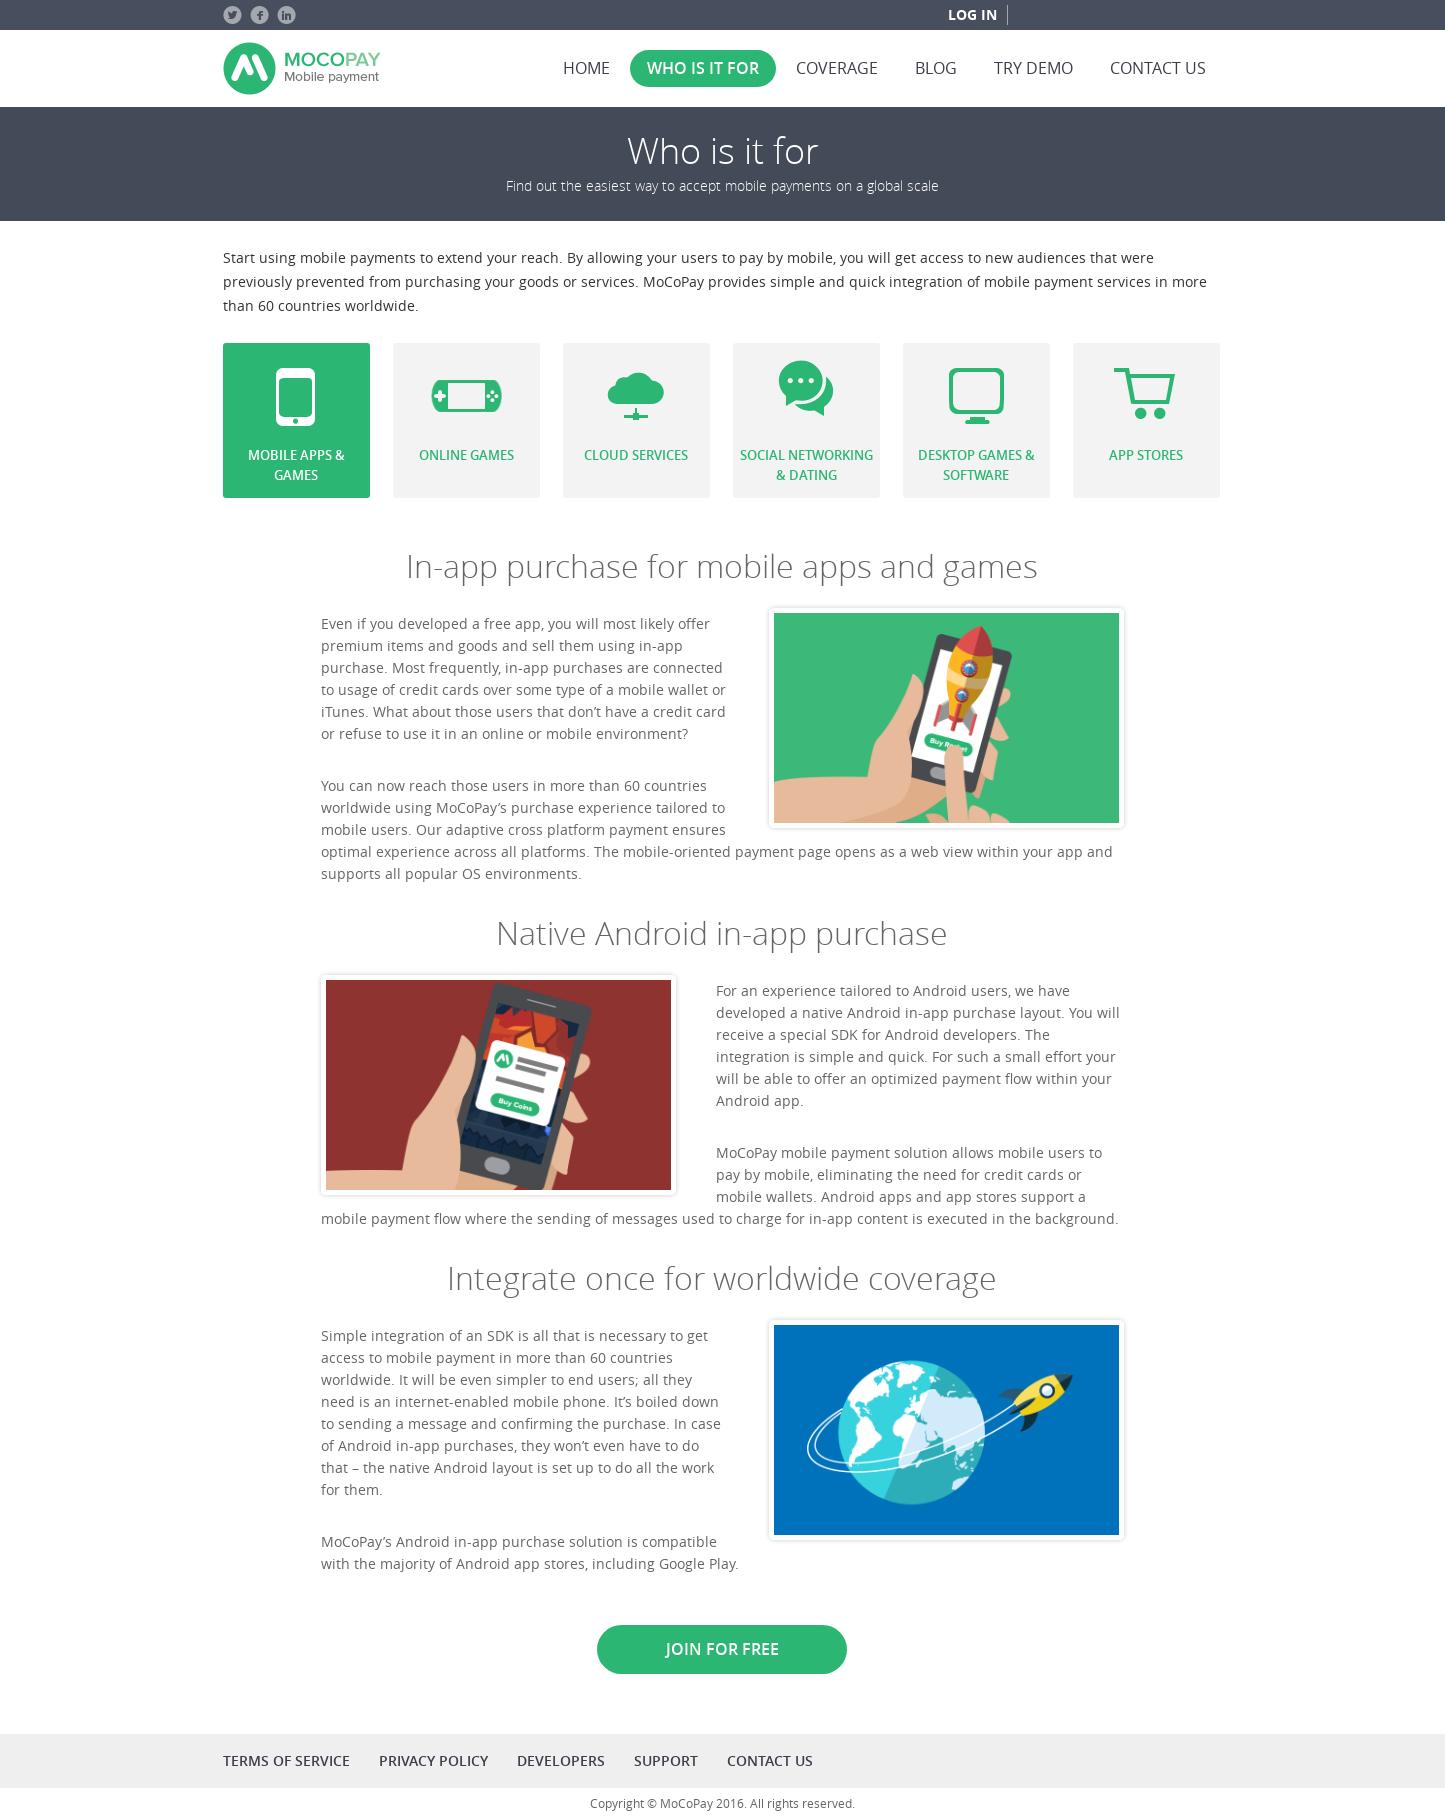 The image size is (1445, 1820). I want to click on Who is it for, so click(703, 68).